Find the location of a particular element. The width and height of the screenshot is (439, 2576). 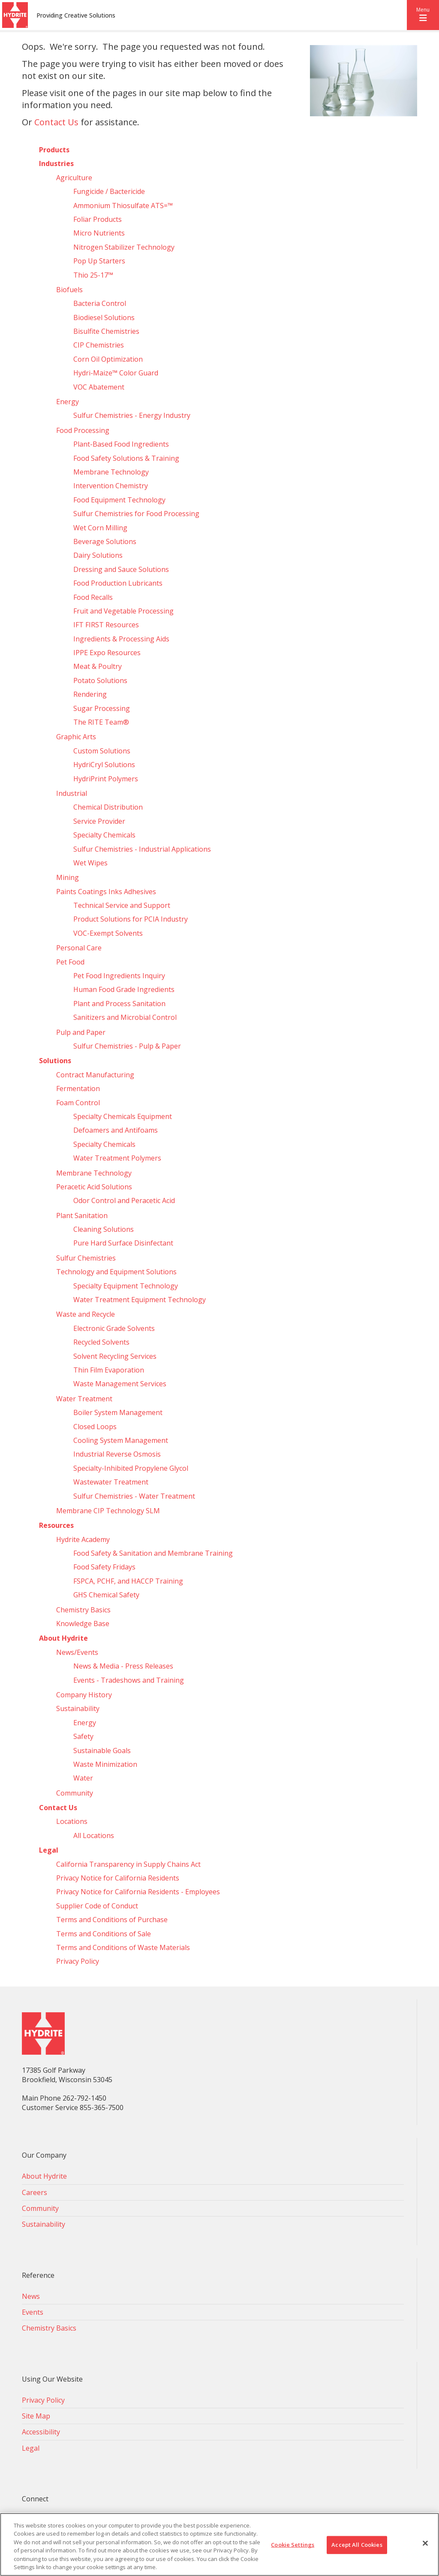

Potato Solutions is located at coordinates (100, 680).